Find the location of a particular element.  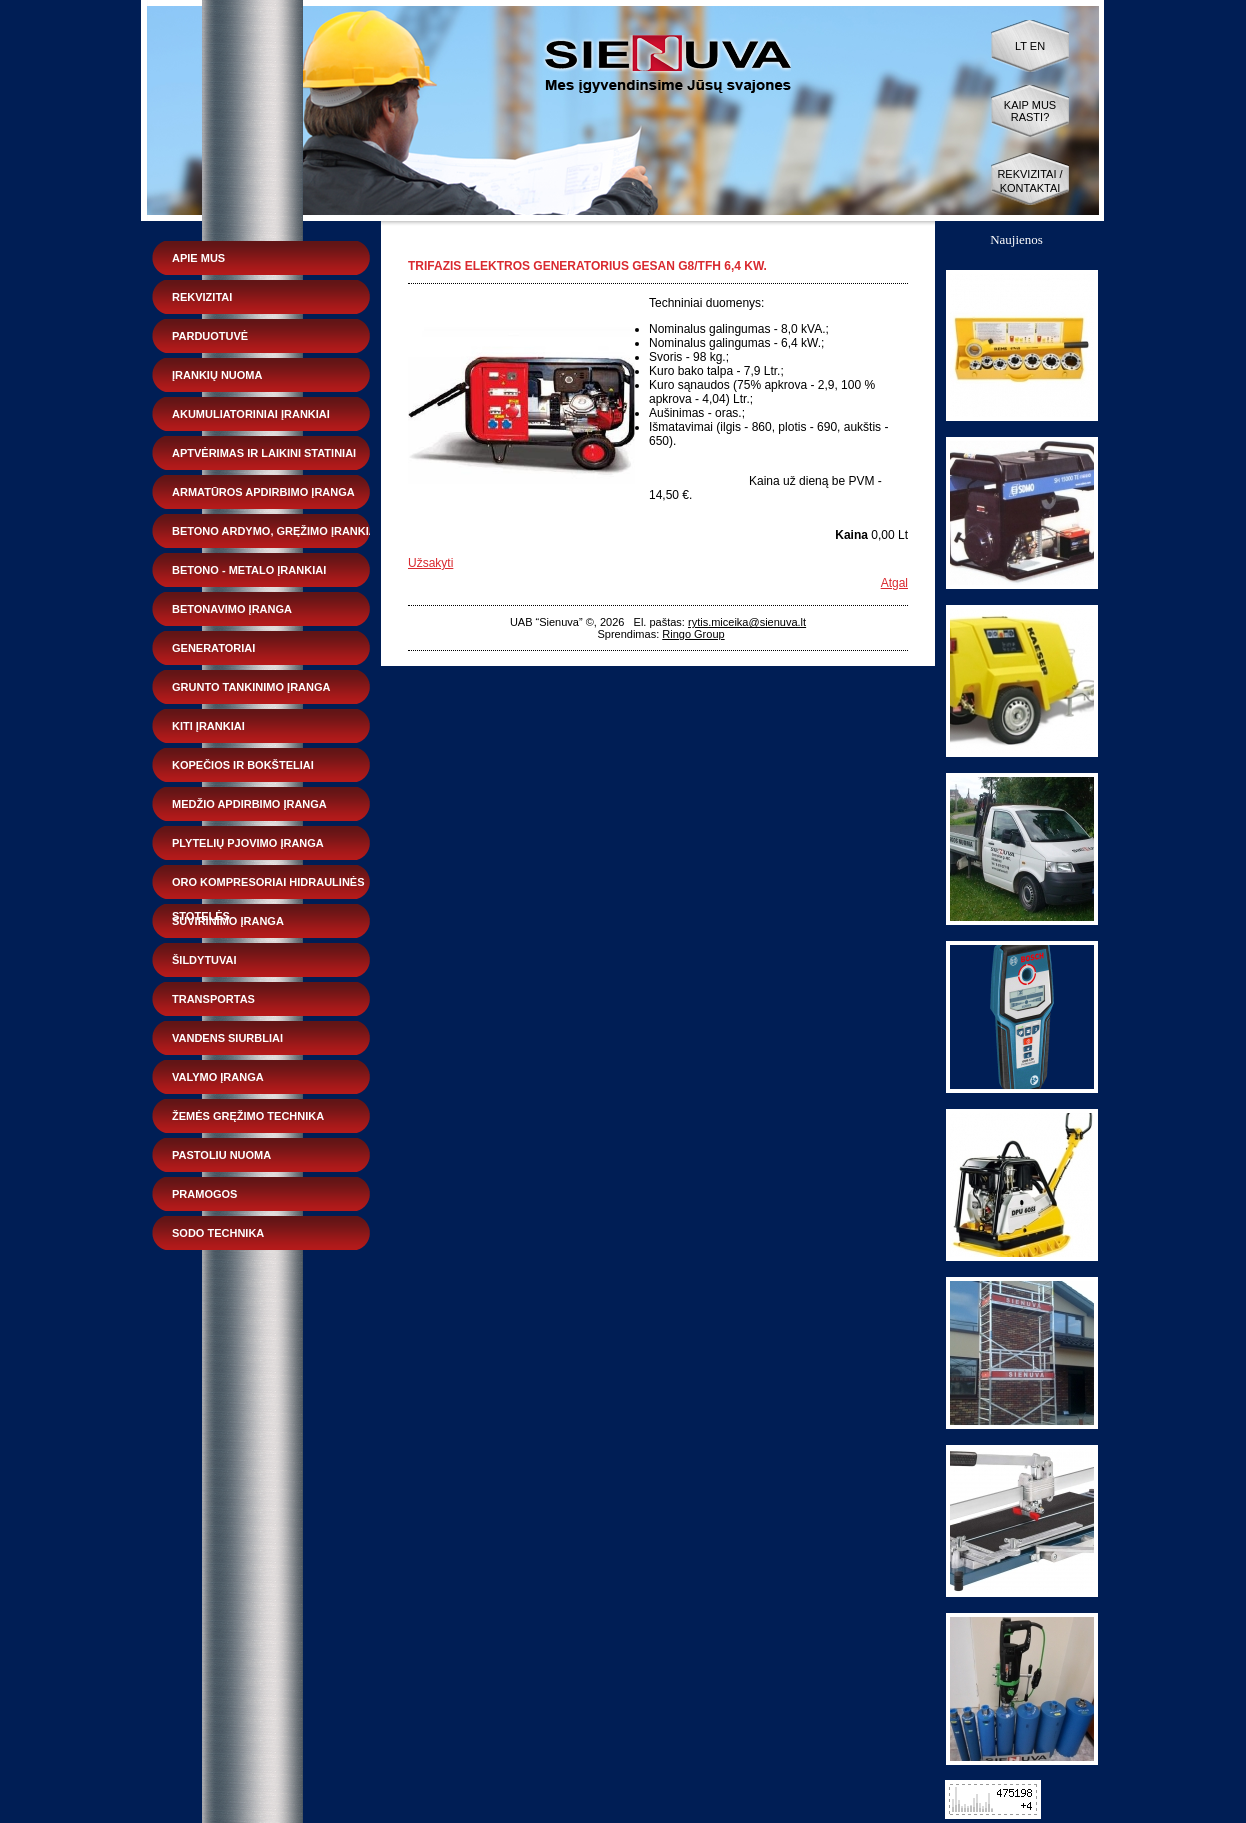

Pastoliu nuoma is located at coordinates (221, 1155).